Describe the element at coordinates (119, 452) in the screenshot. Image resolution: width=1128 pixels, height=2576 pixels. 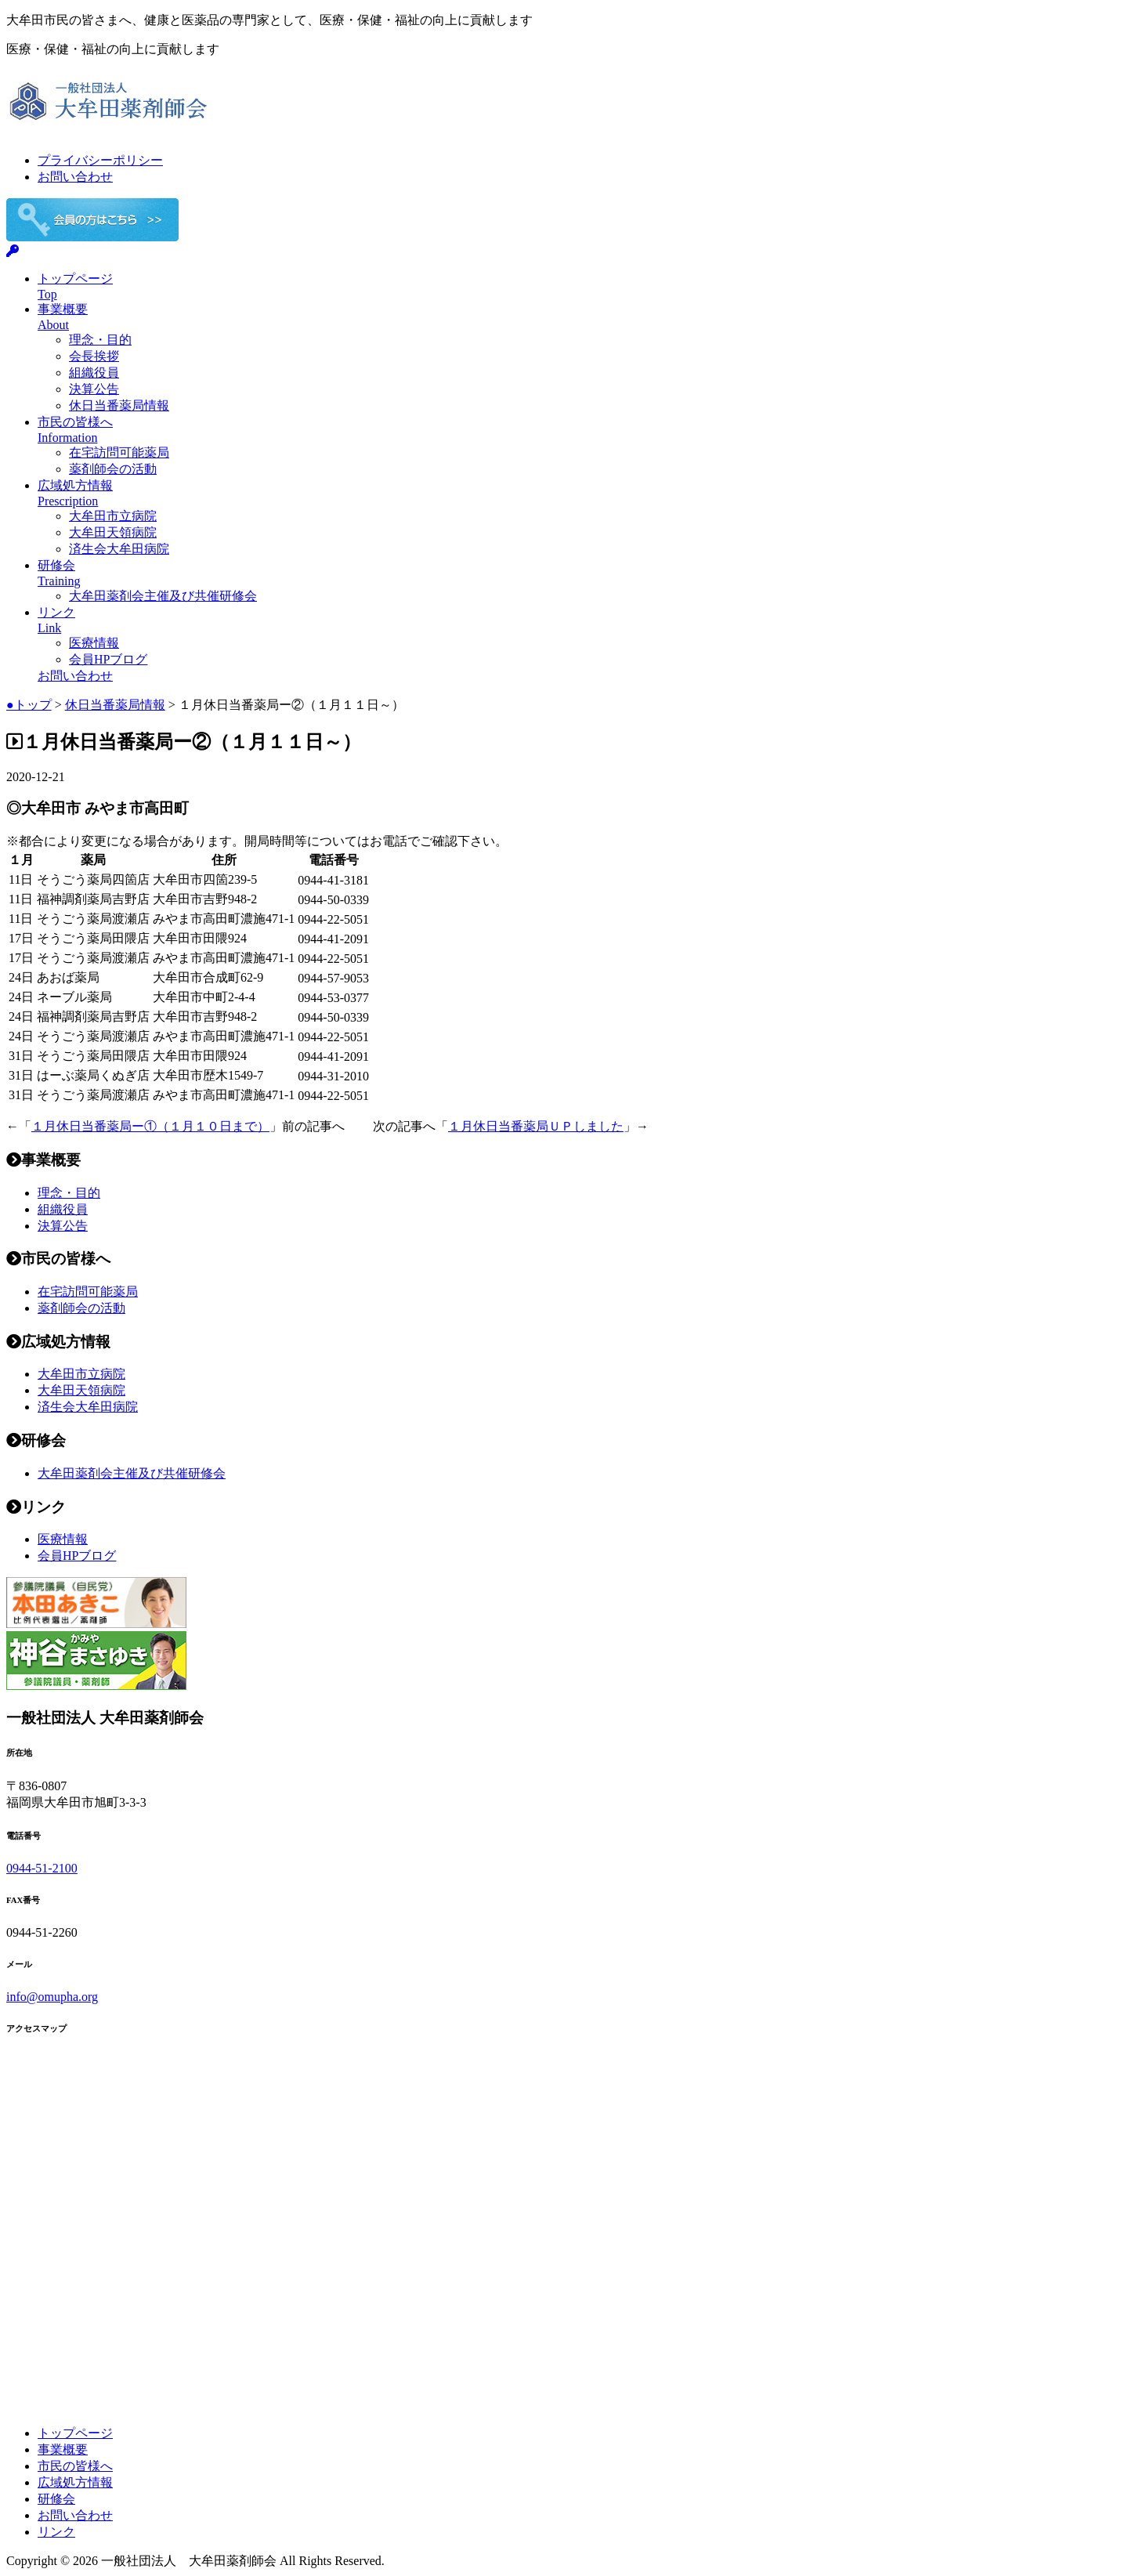
I see `在宅訪問可能薬局` at that location.